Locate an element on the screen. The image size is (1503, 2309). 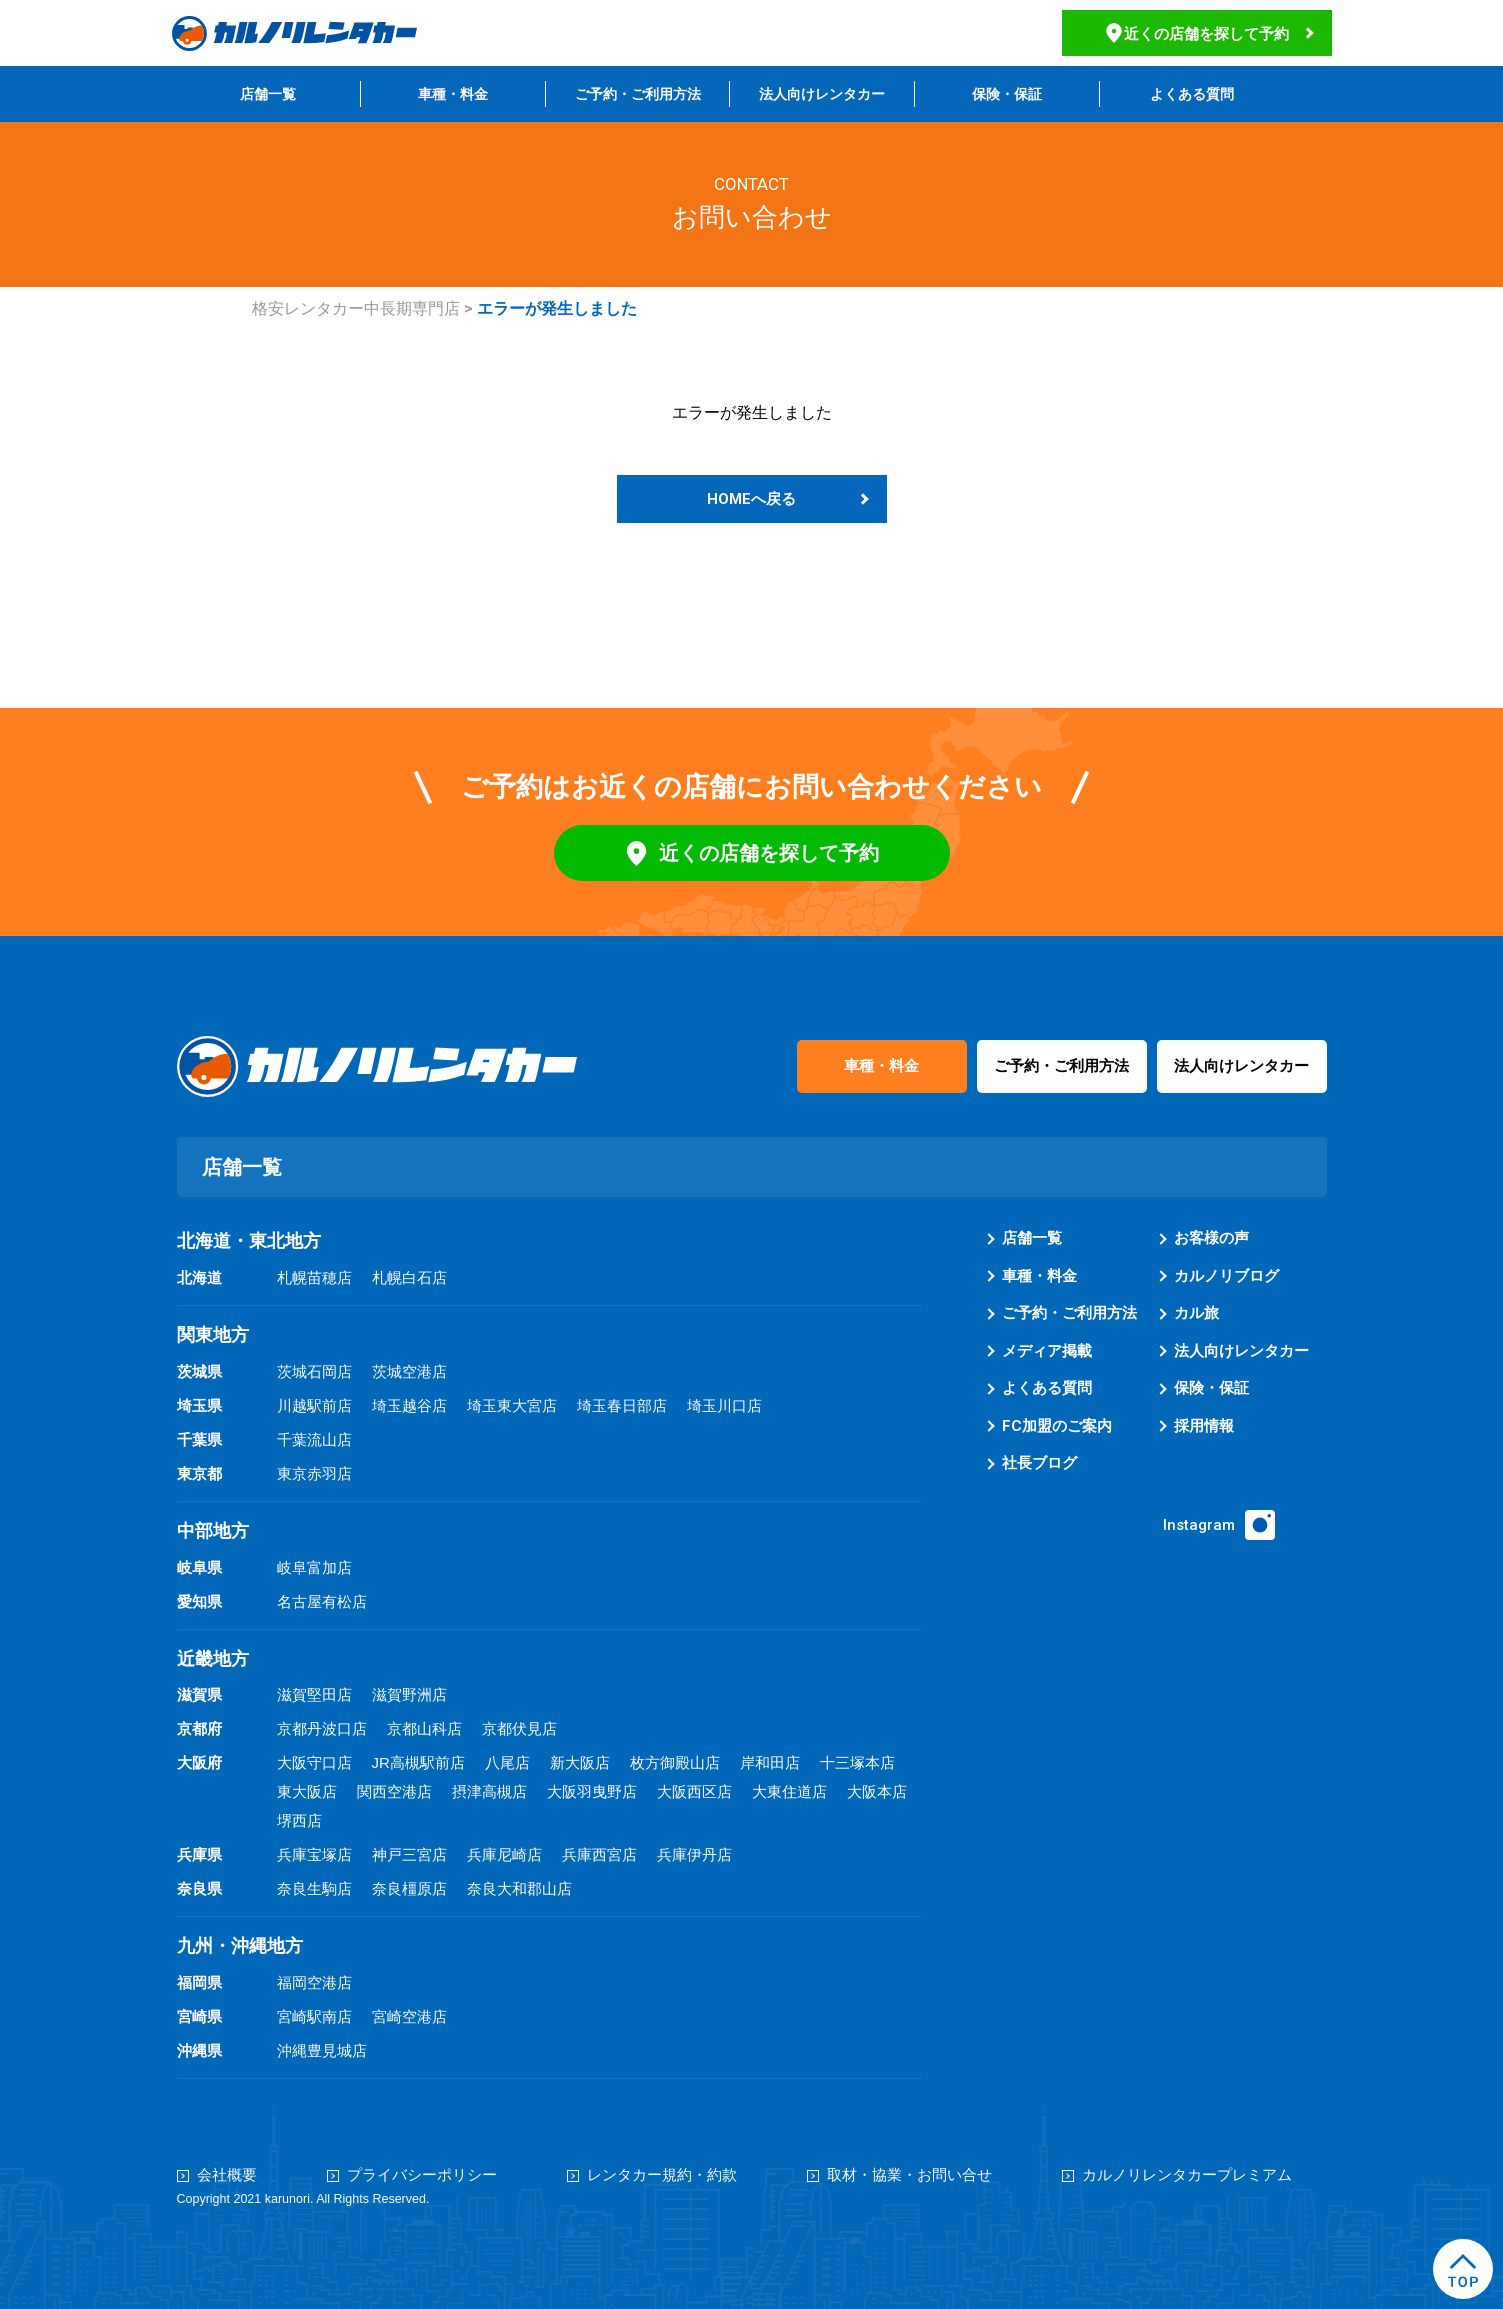
埼玉越谷店 is located at coordinates (409, 1405).